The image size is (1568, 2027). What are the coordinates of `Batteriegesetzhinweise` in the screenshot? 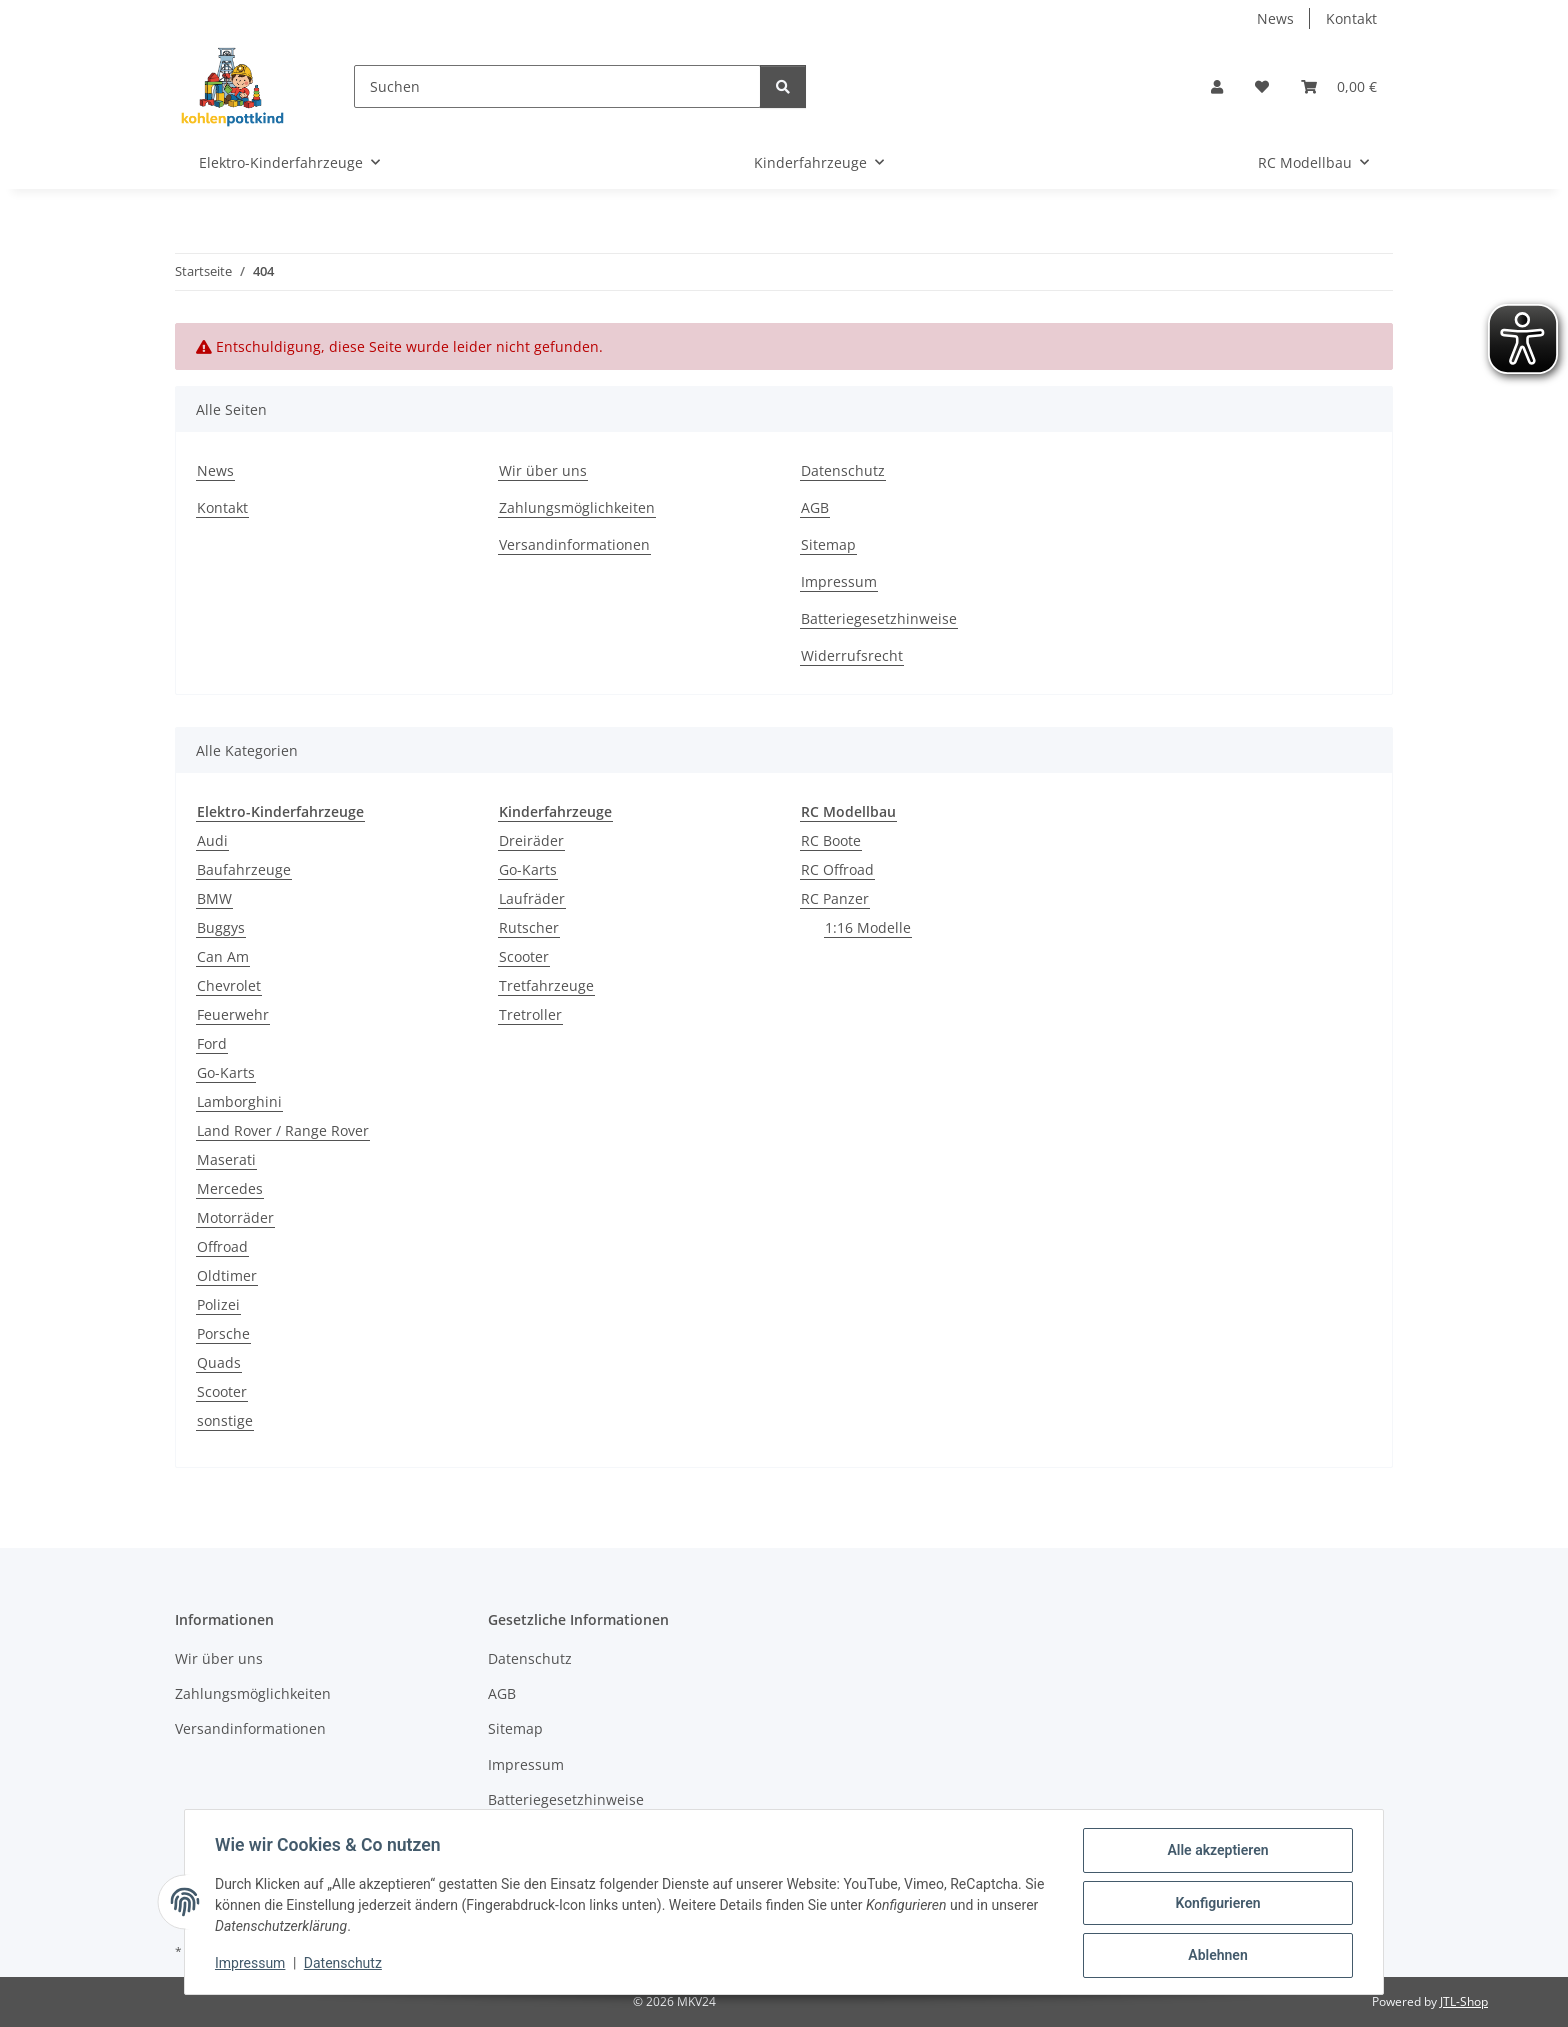 It's located at (879, 618).